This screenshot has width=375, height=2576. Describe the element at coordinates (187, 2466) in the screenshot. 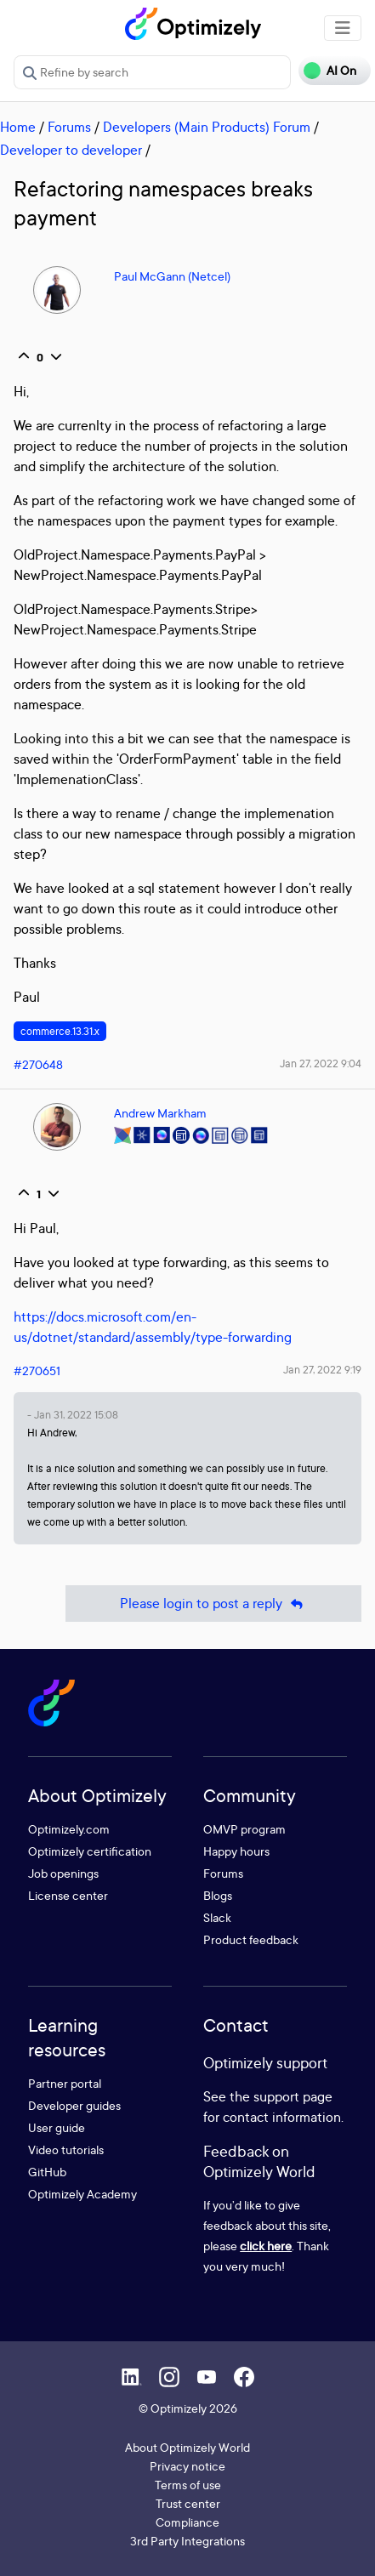

I see `Privacy notice` at that location.